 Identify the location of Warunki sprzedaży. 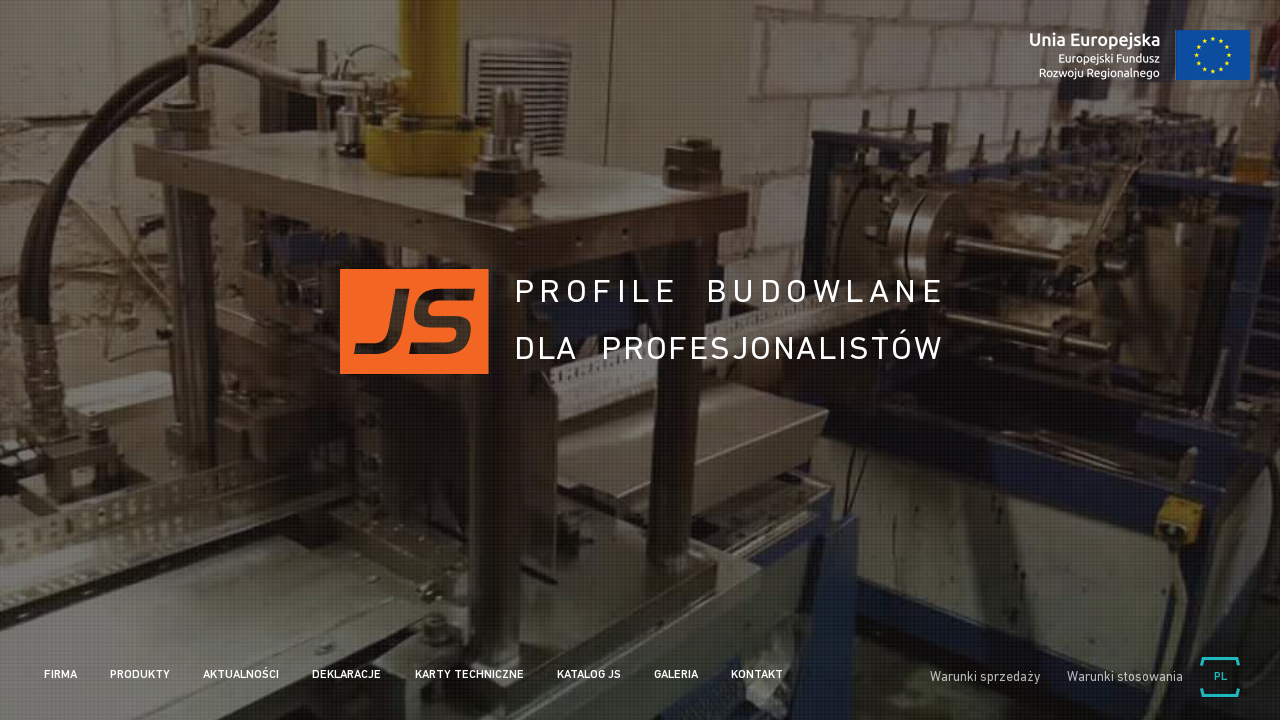
(985, 677).